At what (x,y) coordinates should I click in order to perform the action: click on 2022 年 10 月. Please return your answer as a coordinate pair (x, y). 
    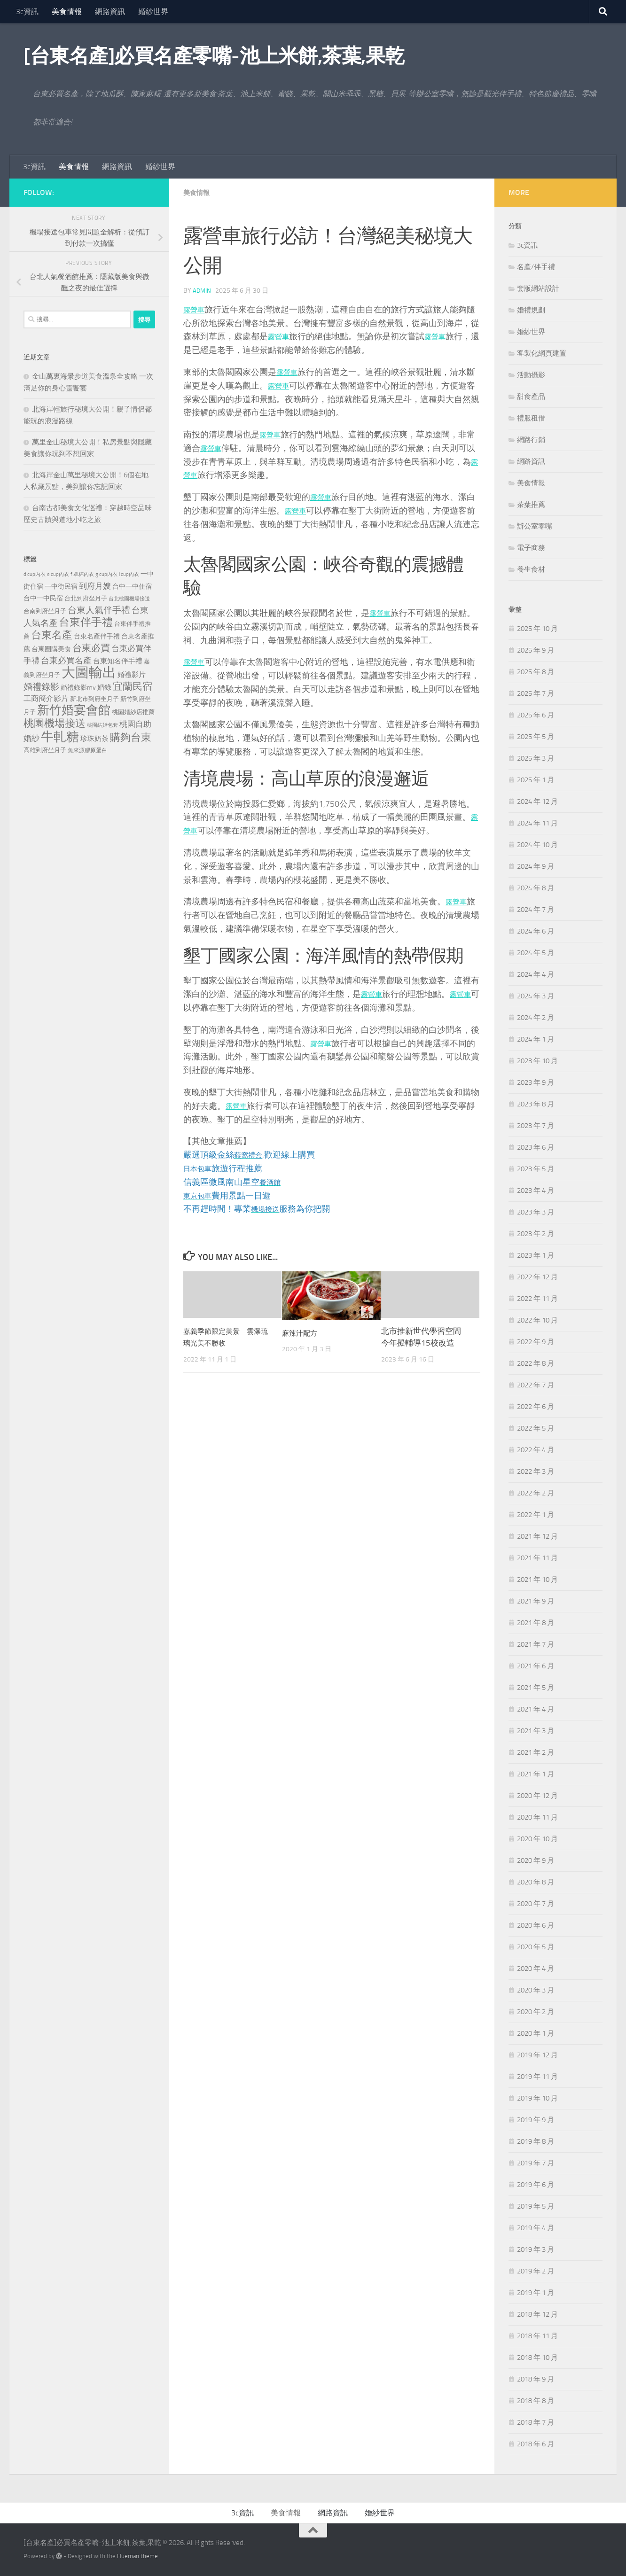
    Looking at the image, I should click on (537, 1320).